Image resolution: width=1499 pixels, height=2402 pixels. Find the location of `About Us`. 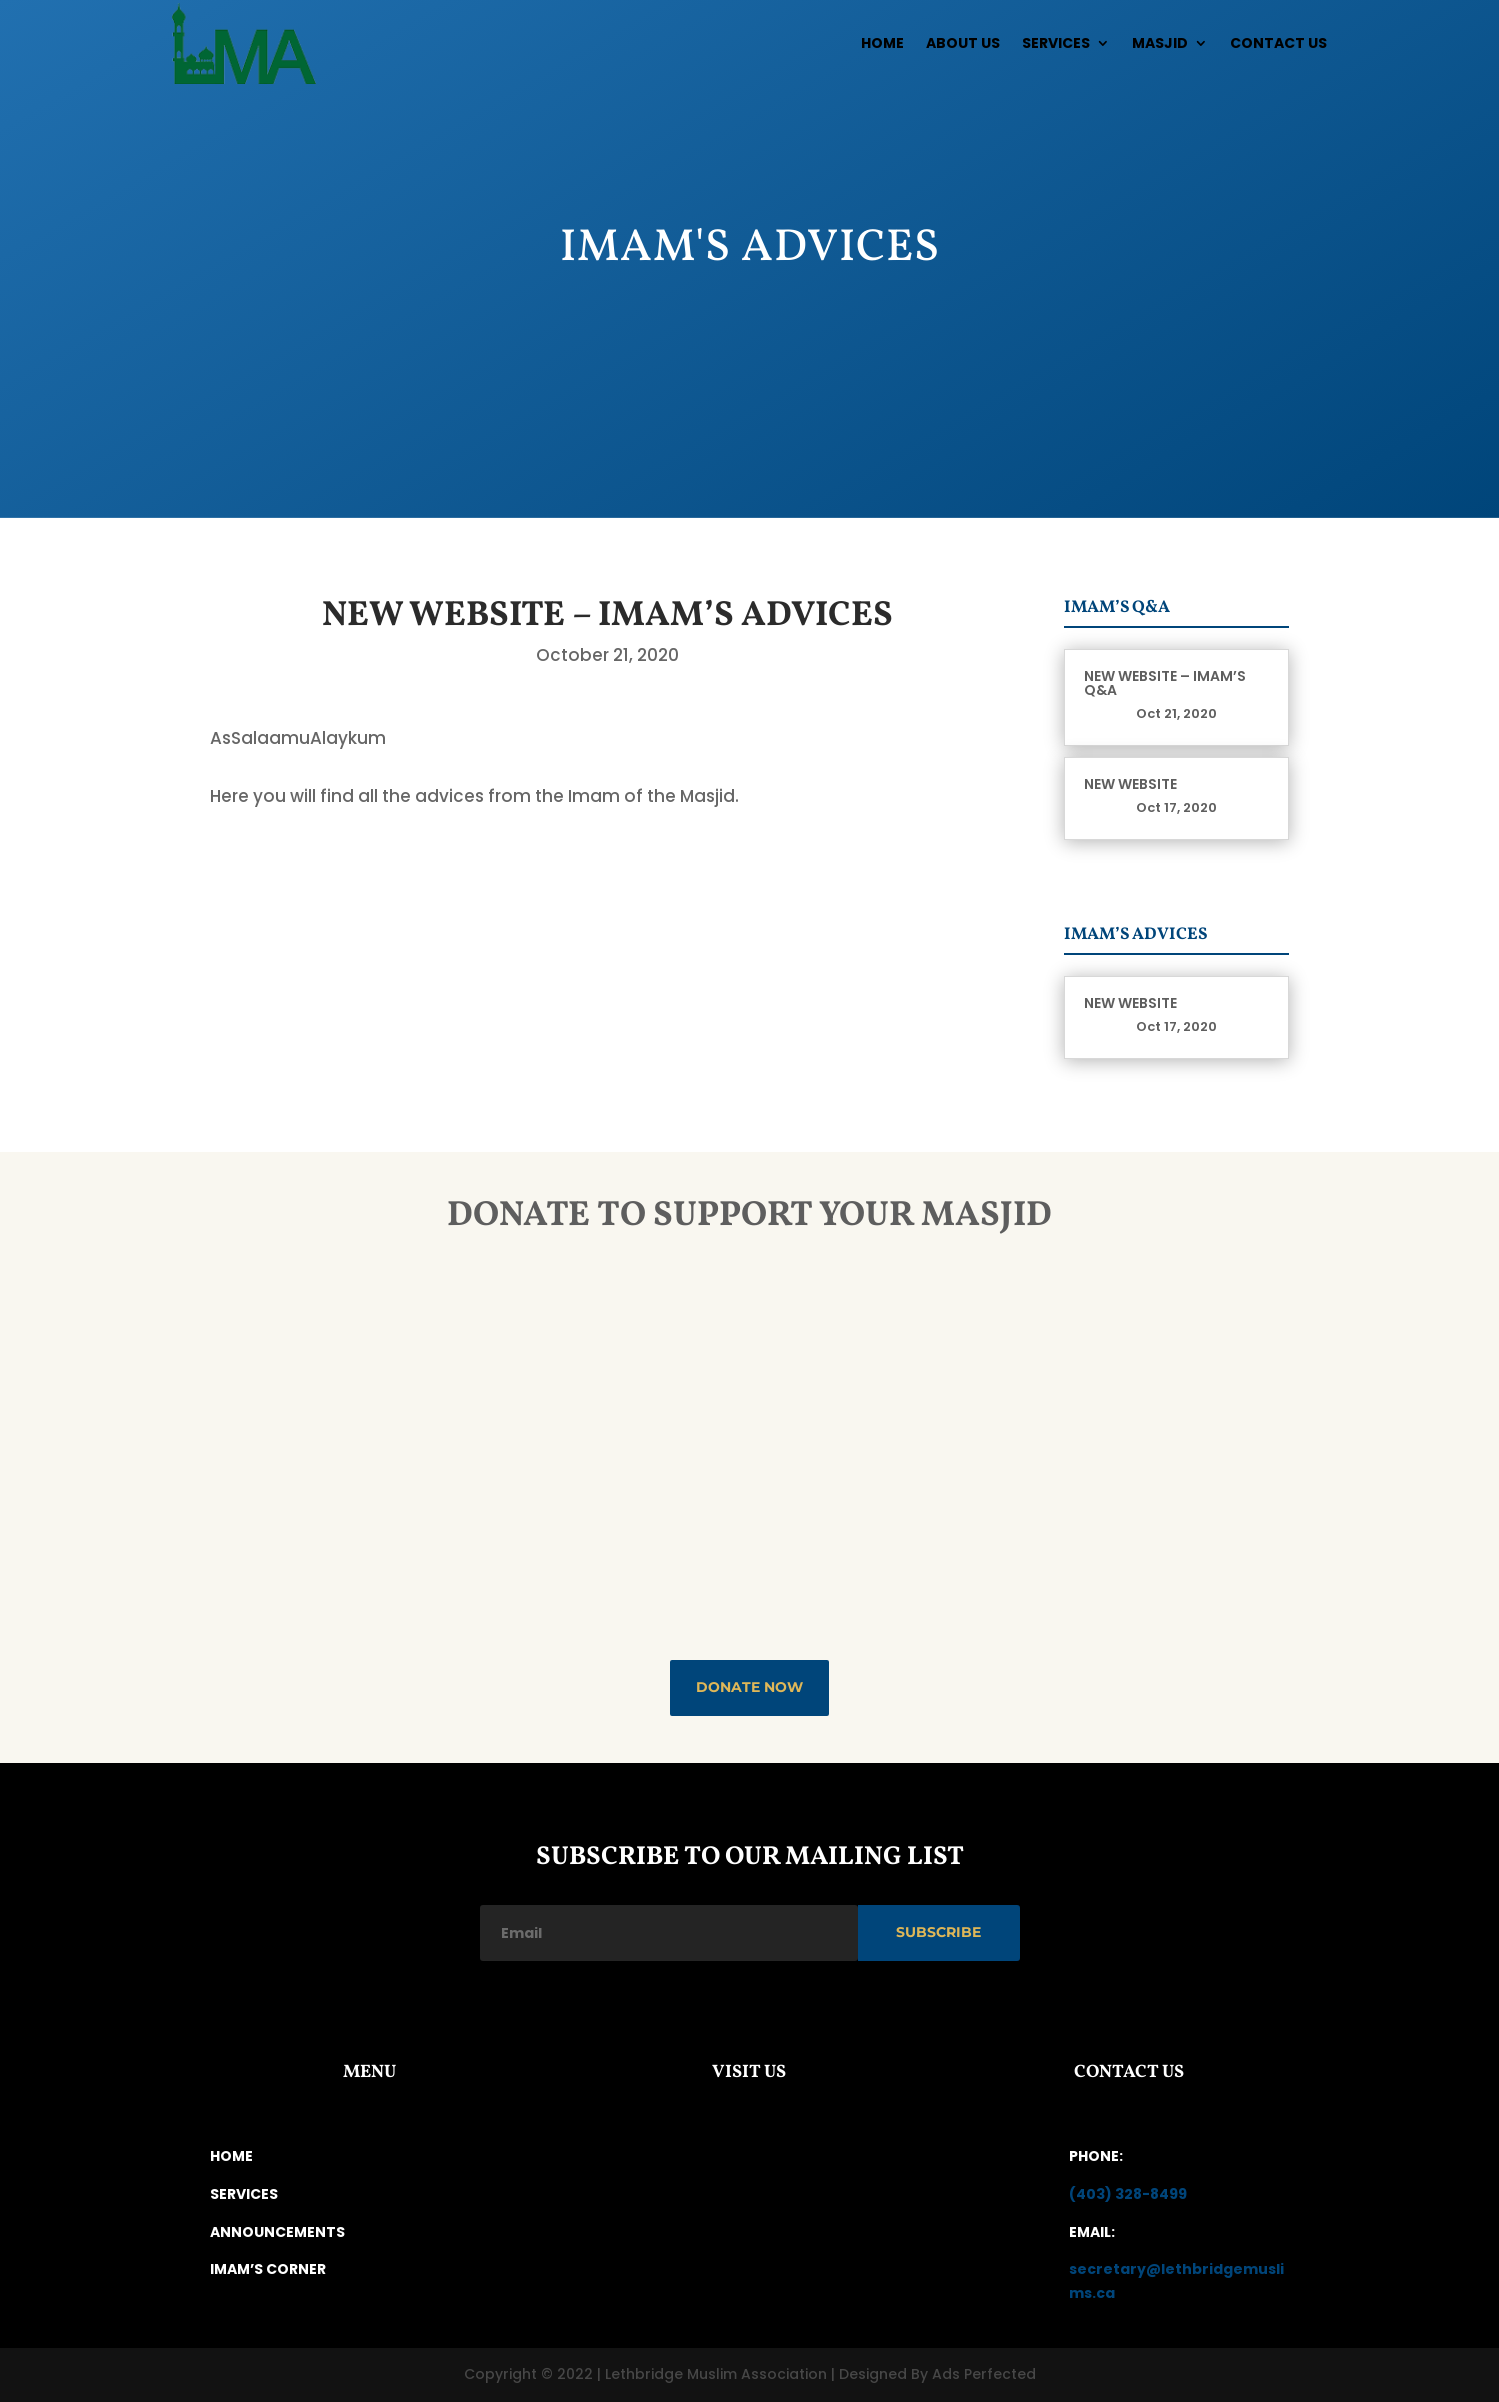

About Us is located at coordinates (963, 43).